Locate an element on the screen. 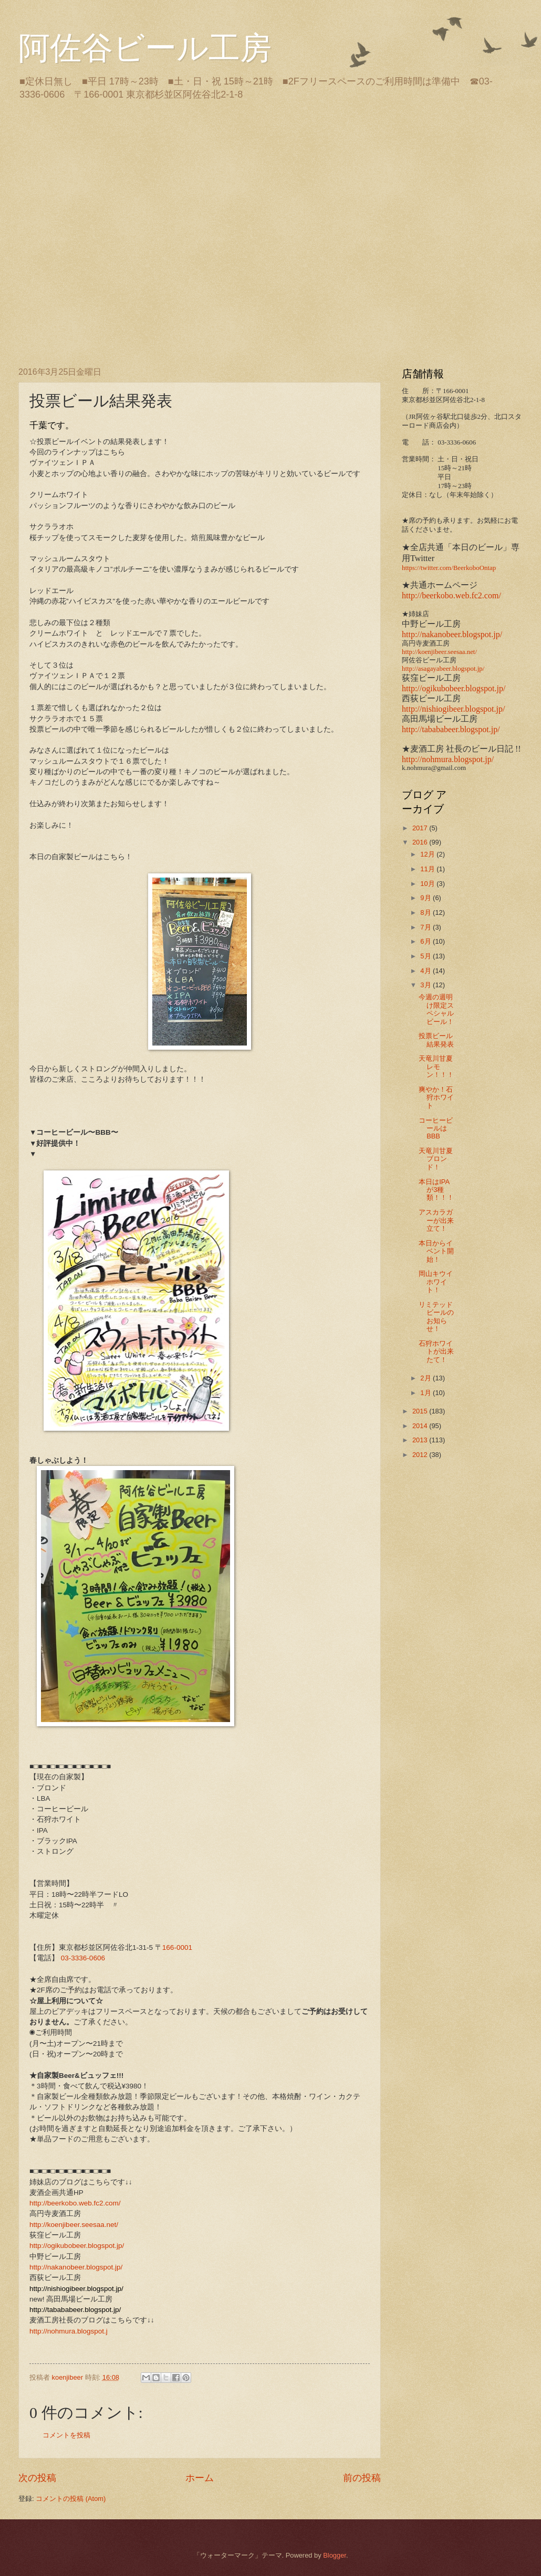  前の投稿 is located at coordinates (362, 2478).